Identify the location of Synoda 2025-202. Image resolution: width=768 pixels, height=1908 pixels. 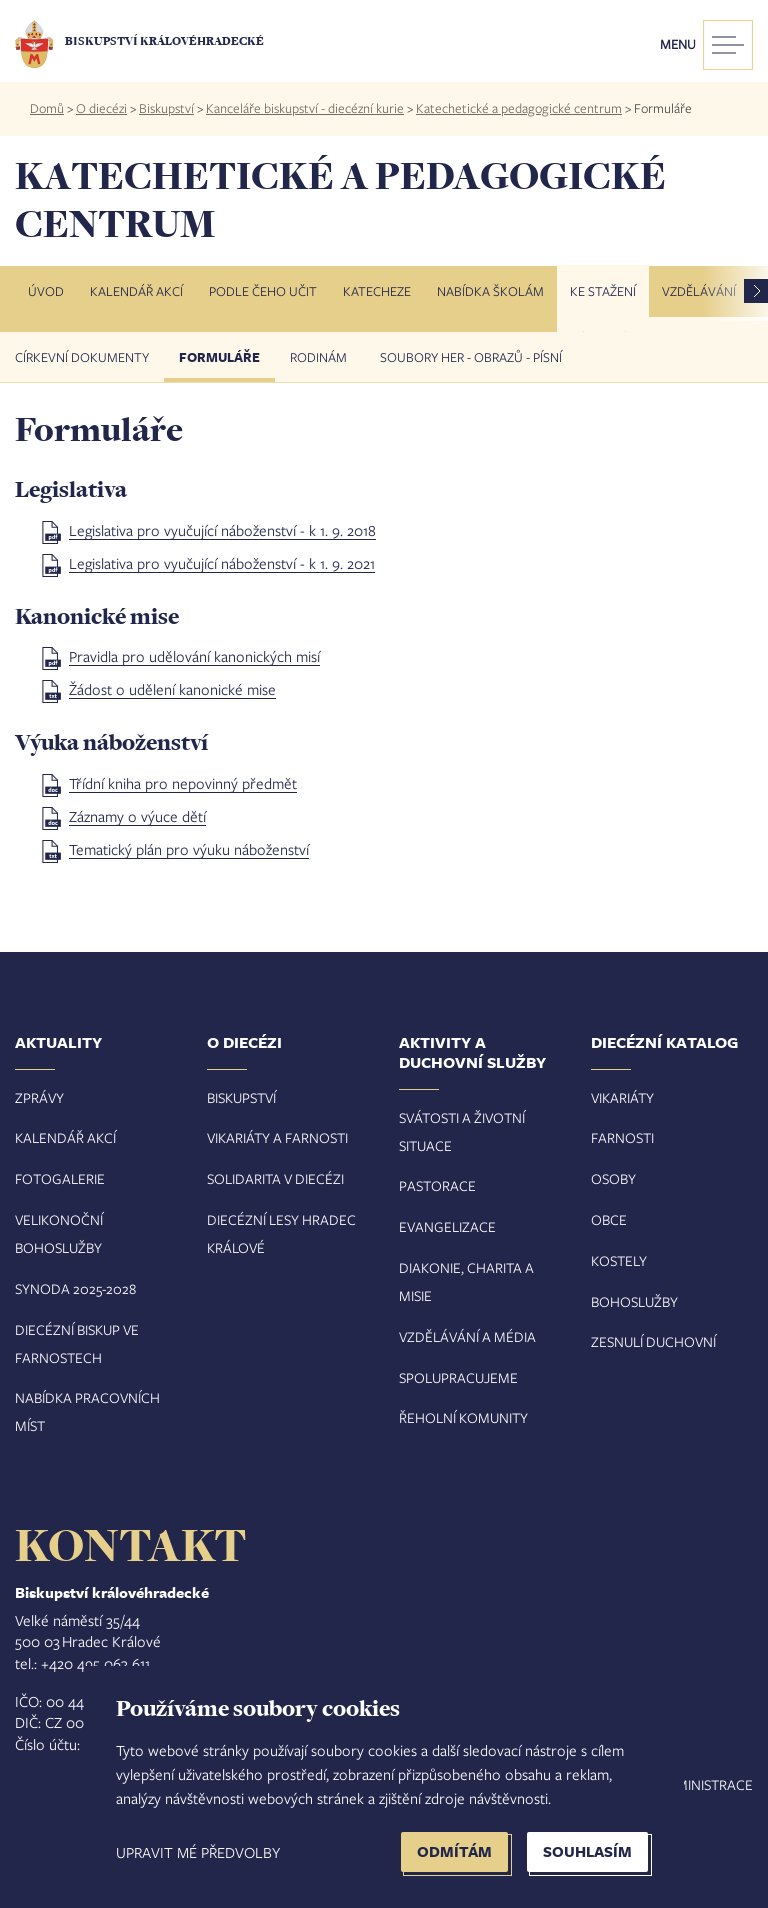
(72, 1288).